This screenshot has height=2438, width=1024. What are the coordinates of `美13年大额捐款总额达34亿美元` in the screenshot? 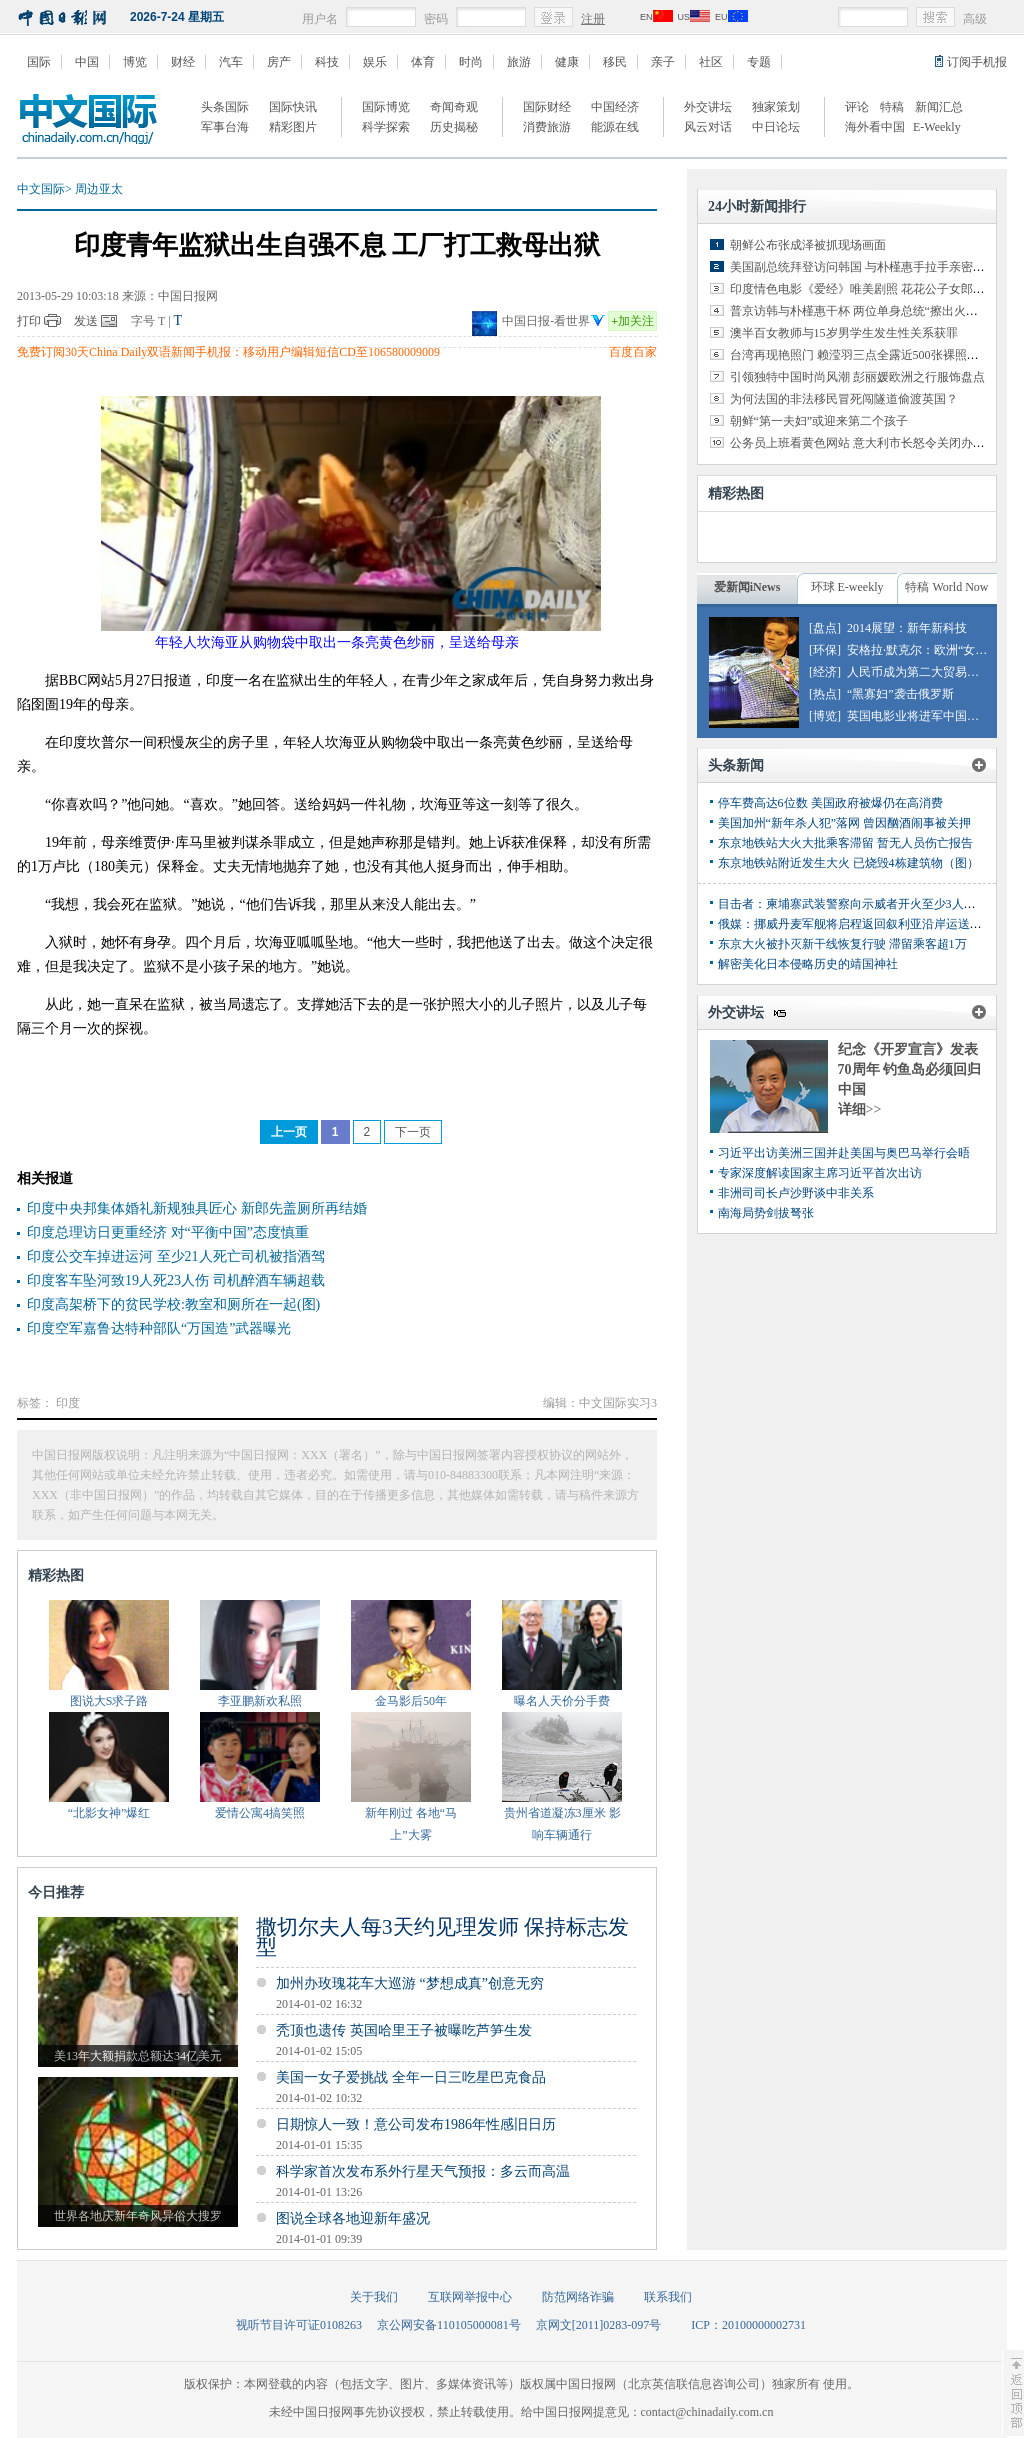 It's located at (138, 2056).